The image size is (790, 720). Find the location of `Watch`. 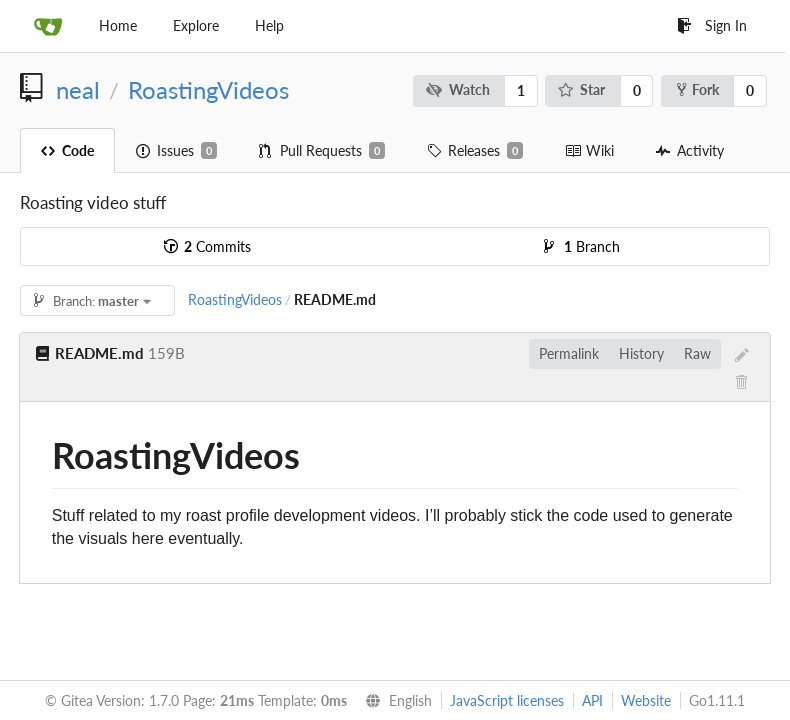

Watch is located at coordinates (458, 89).